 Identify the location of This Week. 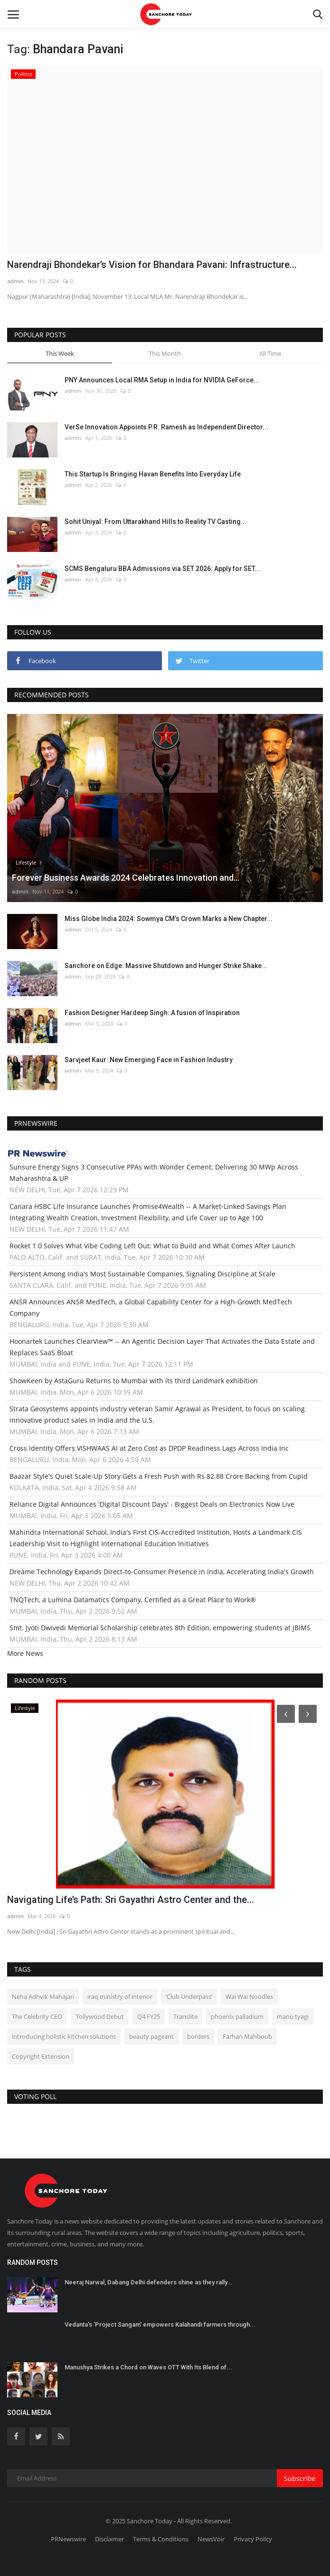
(60, 353).